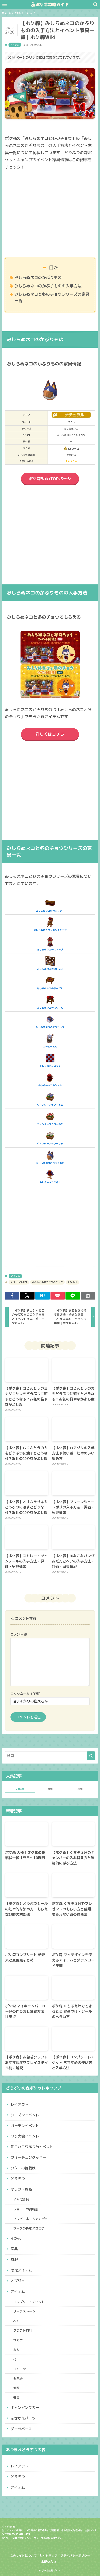 This screenshot has height=2576, width=100. Describe the element at coordinates (73, 1282) in the screenshot. I see `猫の日` at that location.